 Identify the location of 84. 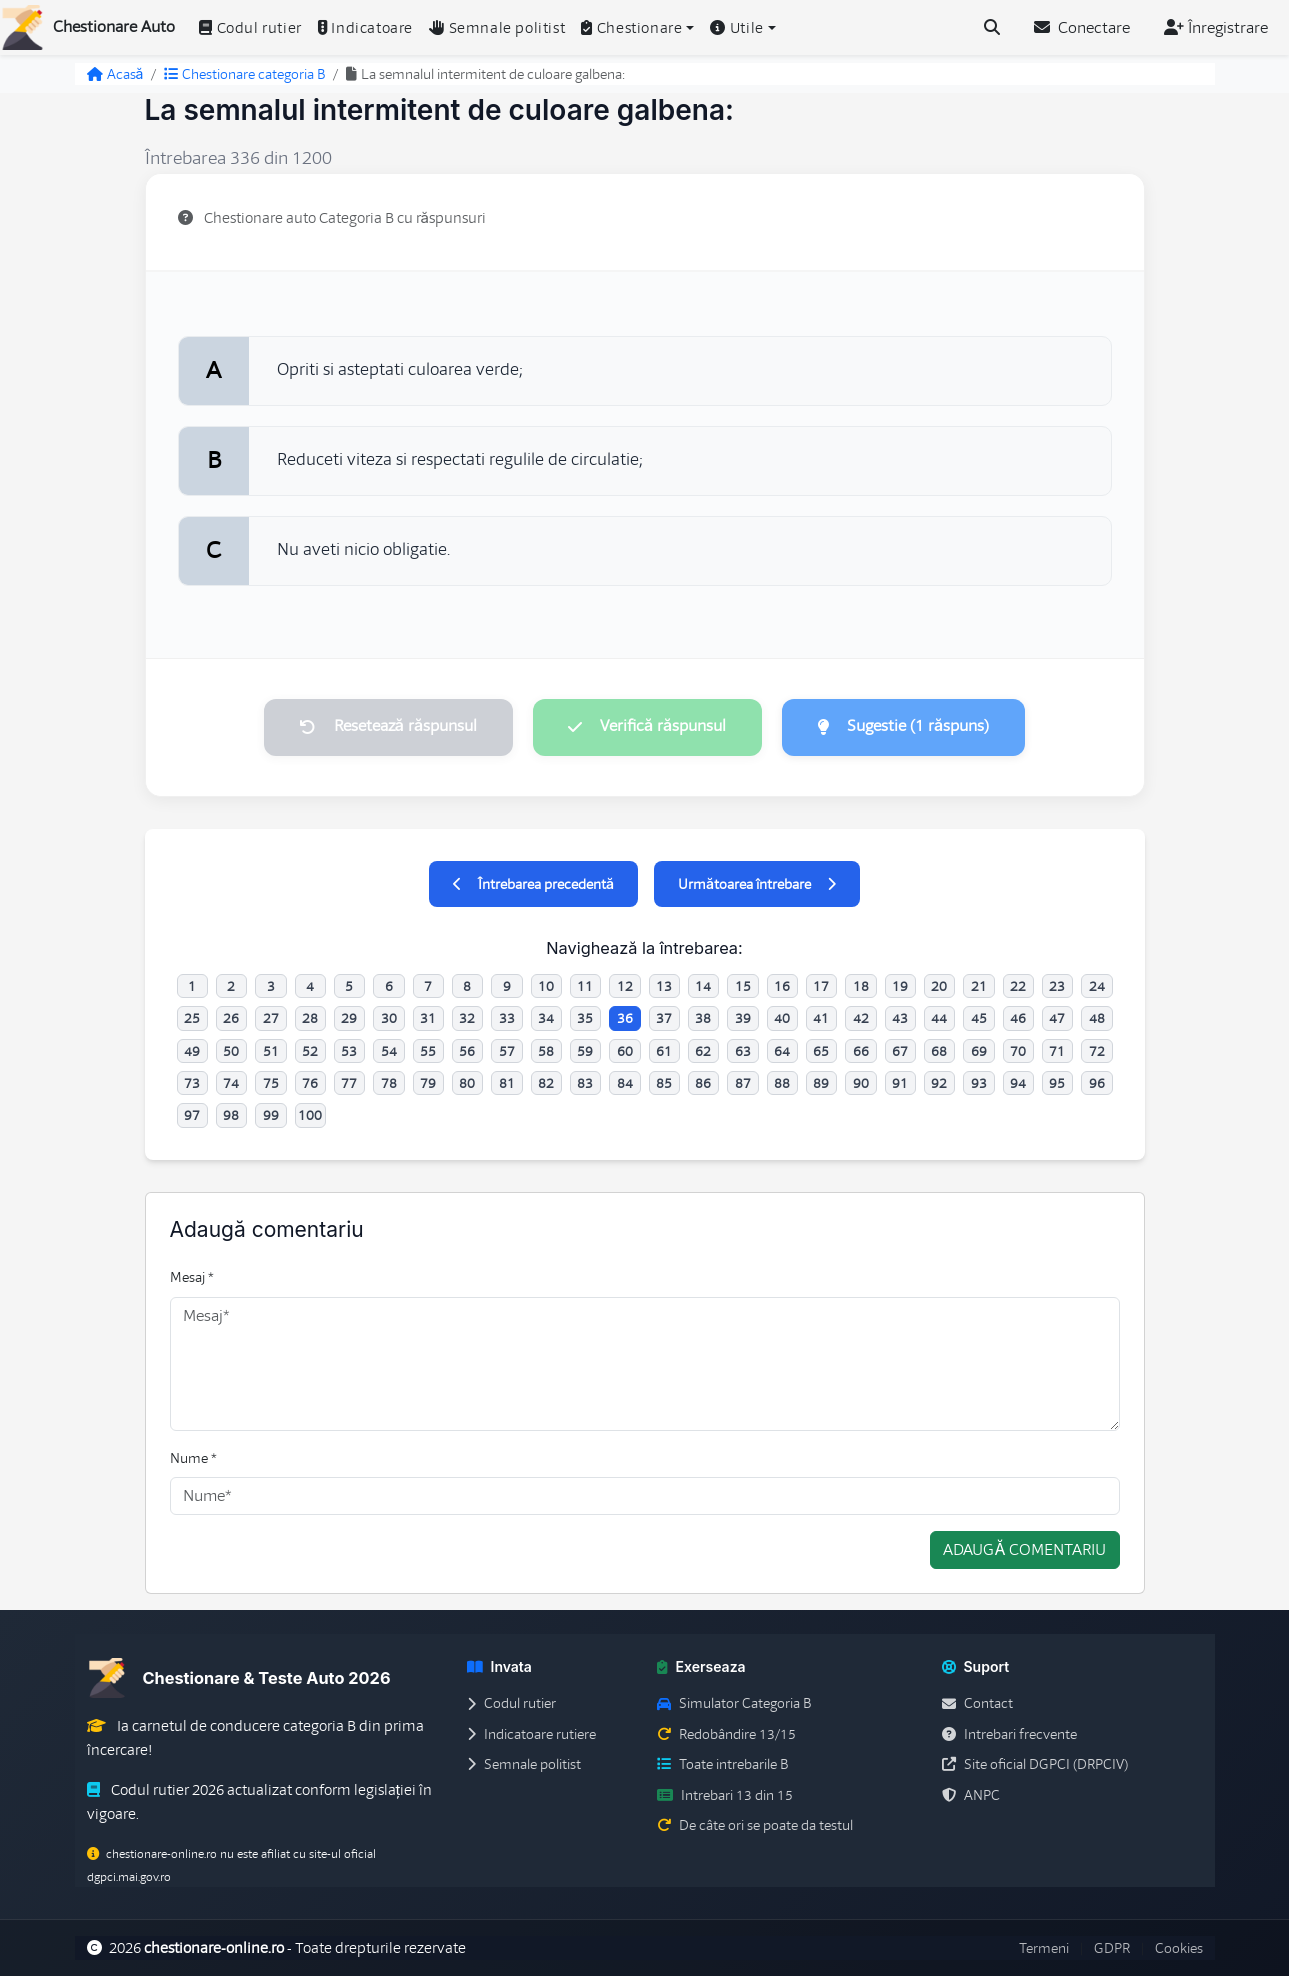
(625, 1083).